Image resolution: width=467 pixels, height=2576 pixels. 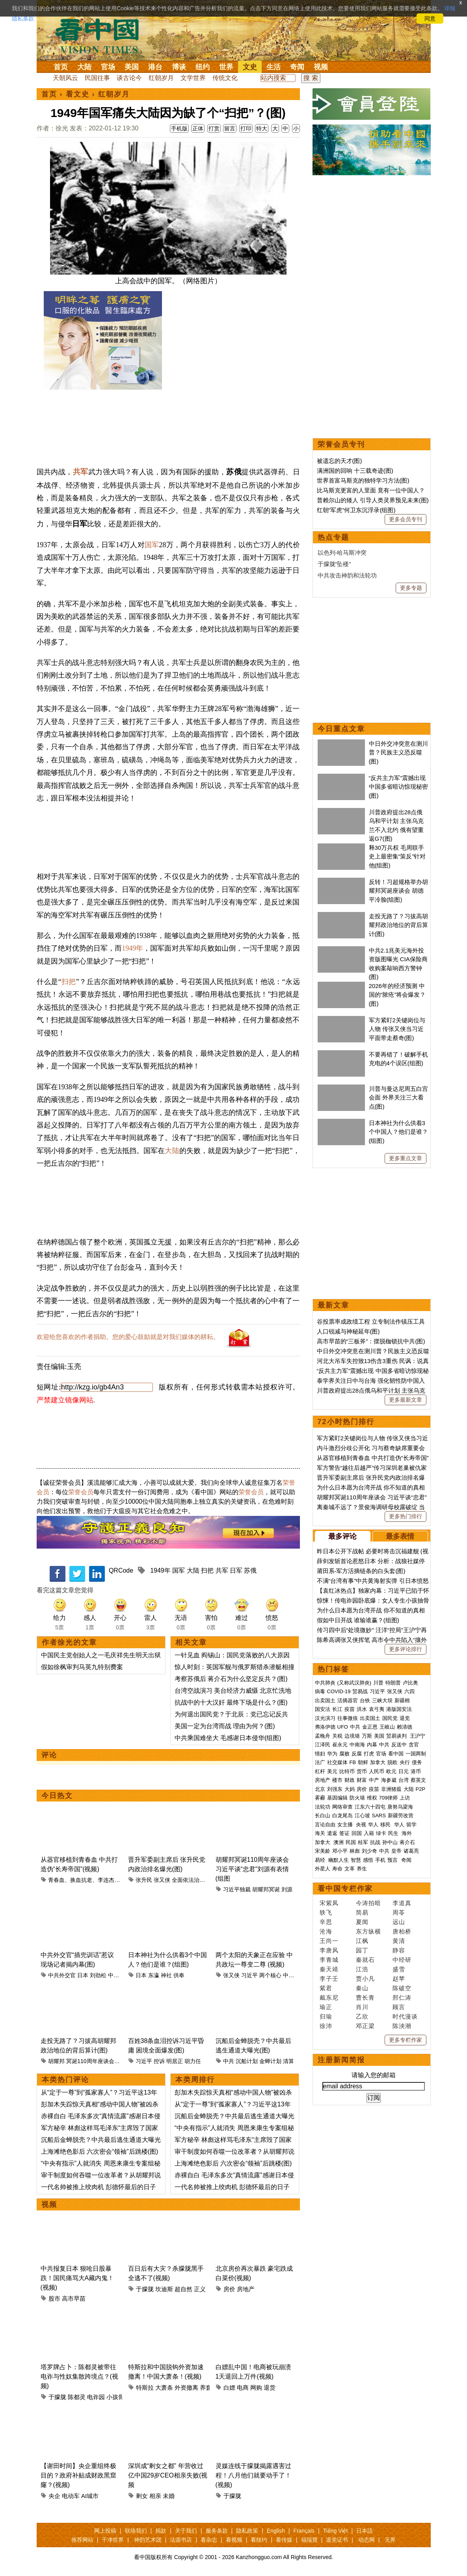 I want to click on (又称武汉肺炎), so click(x=354, y=1683).